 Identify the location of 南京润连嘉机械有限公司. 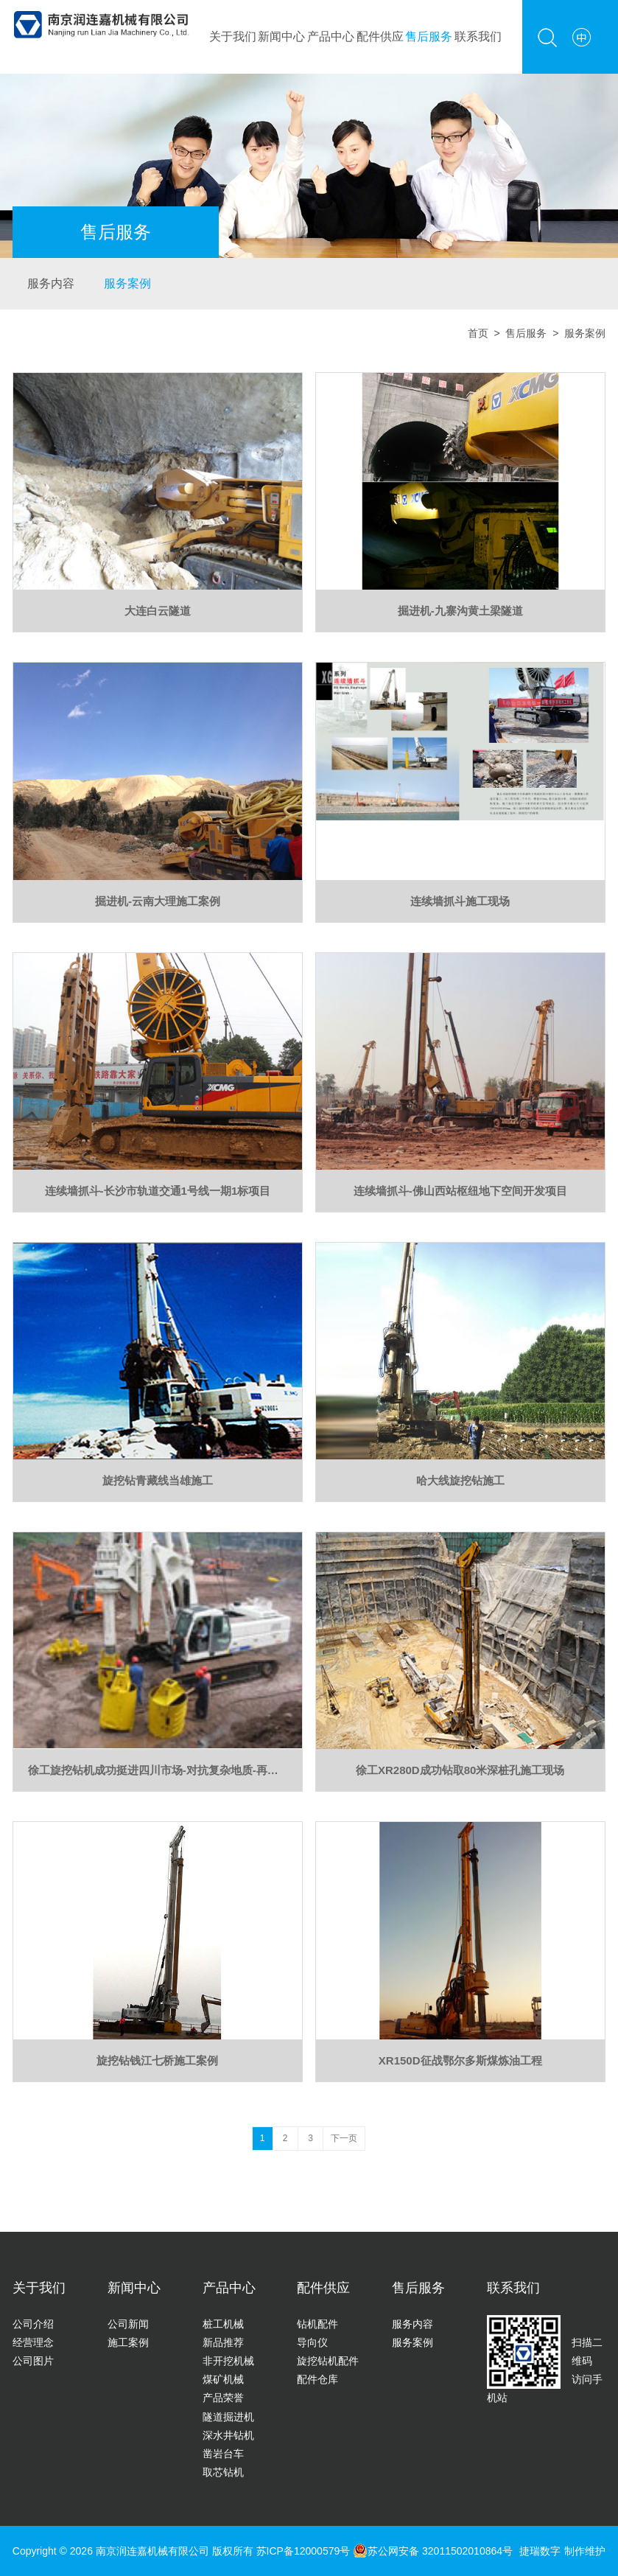
(152, 2551).